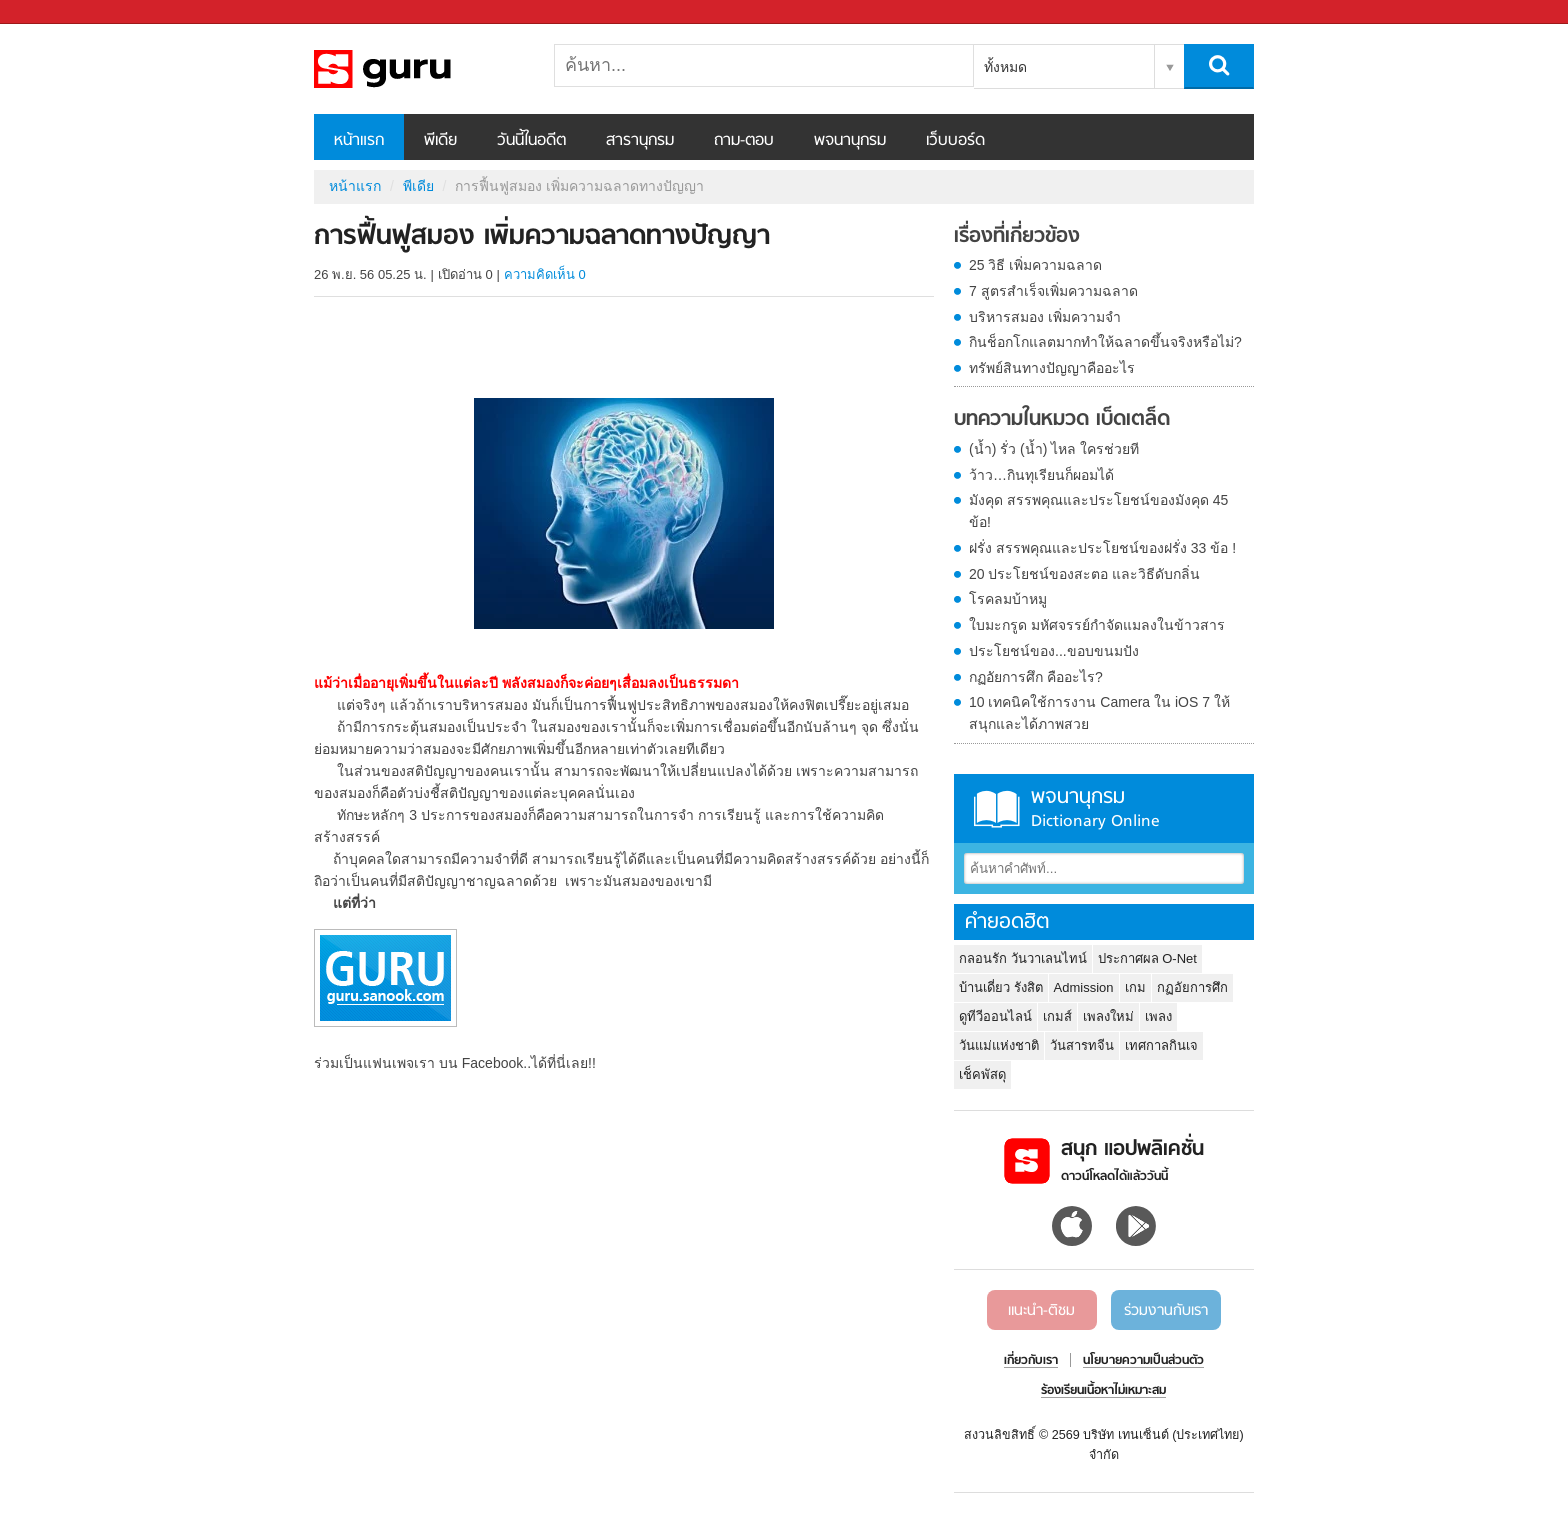 This screenshot has height=1539, width=1568. What do you see at coordinates (1108, 1016) in the screenshot?
I see `เพลงใหม่` at bounding box center [1108, 1016].